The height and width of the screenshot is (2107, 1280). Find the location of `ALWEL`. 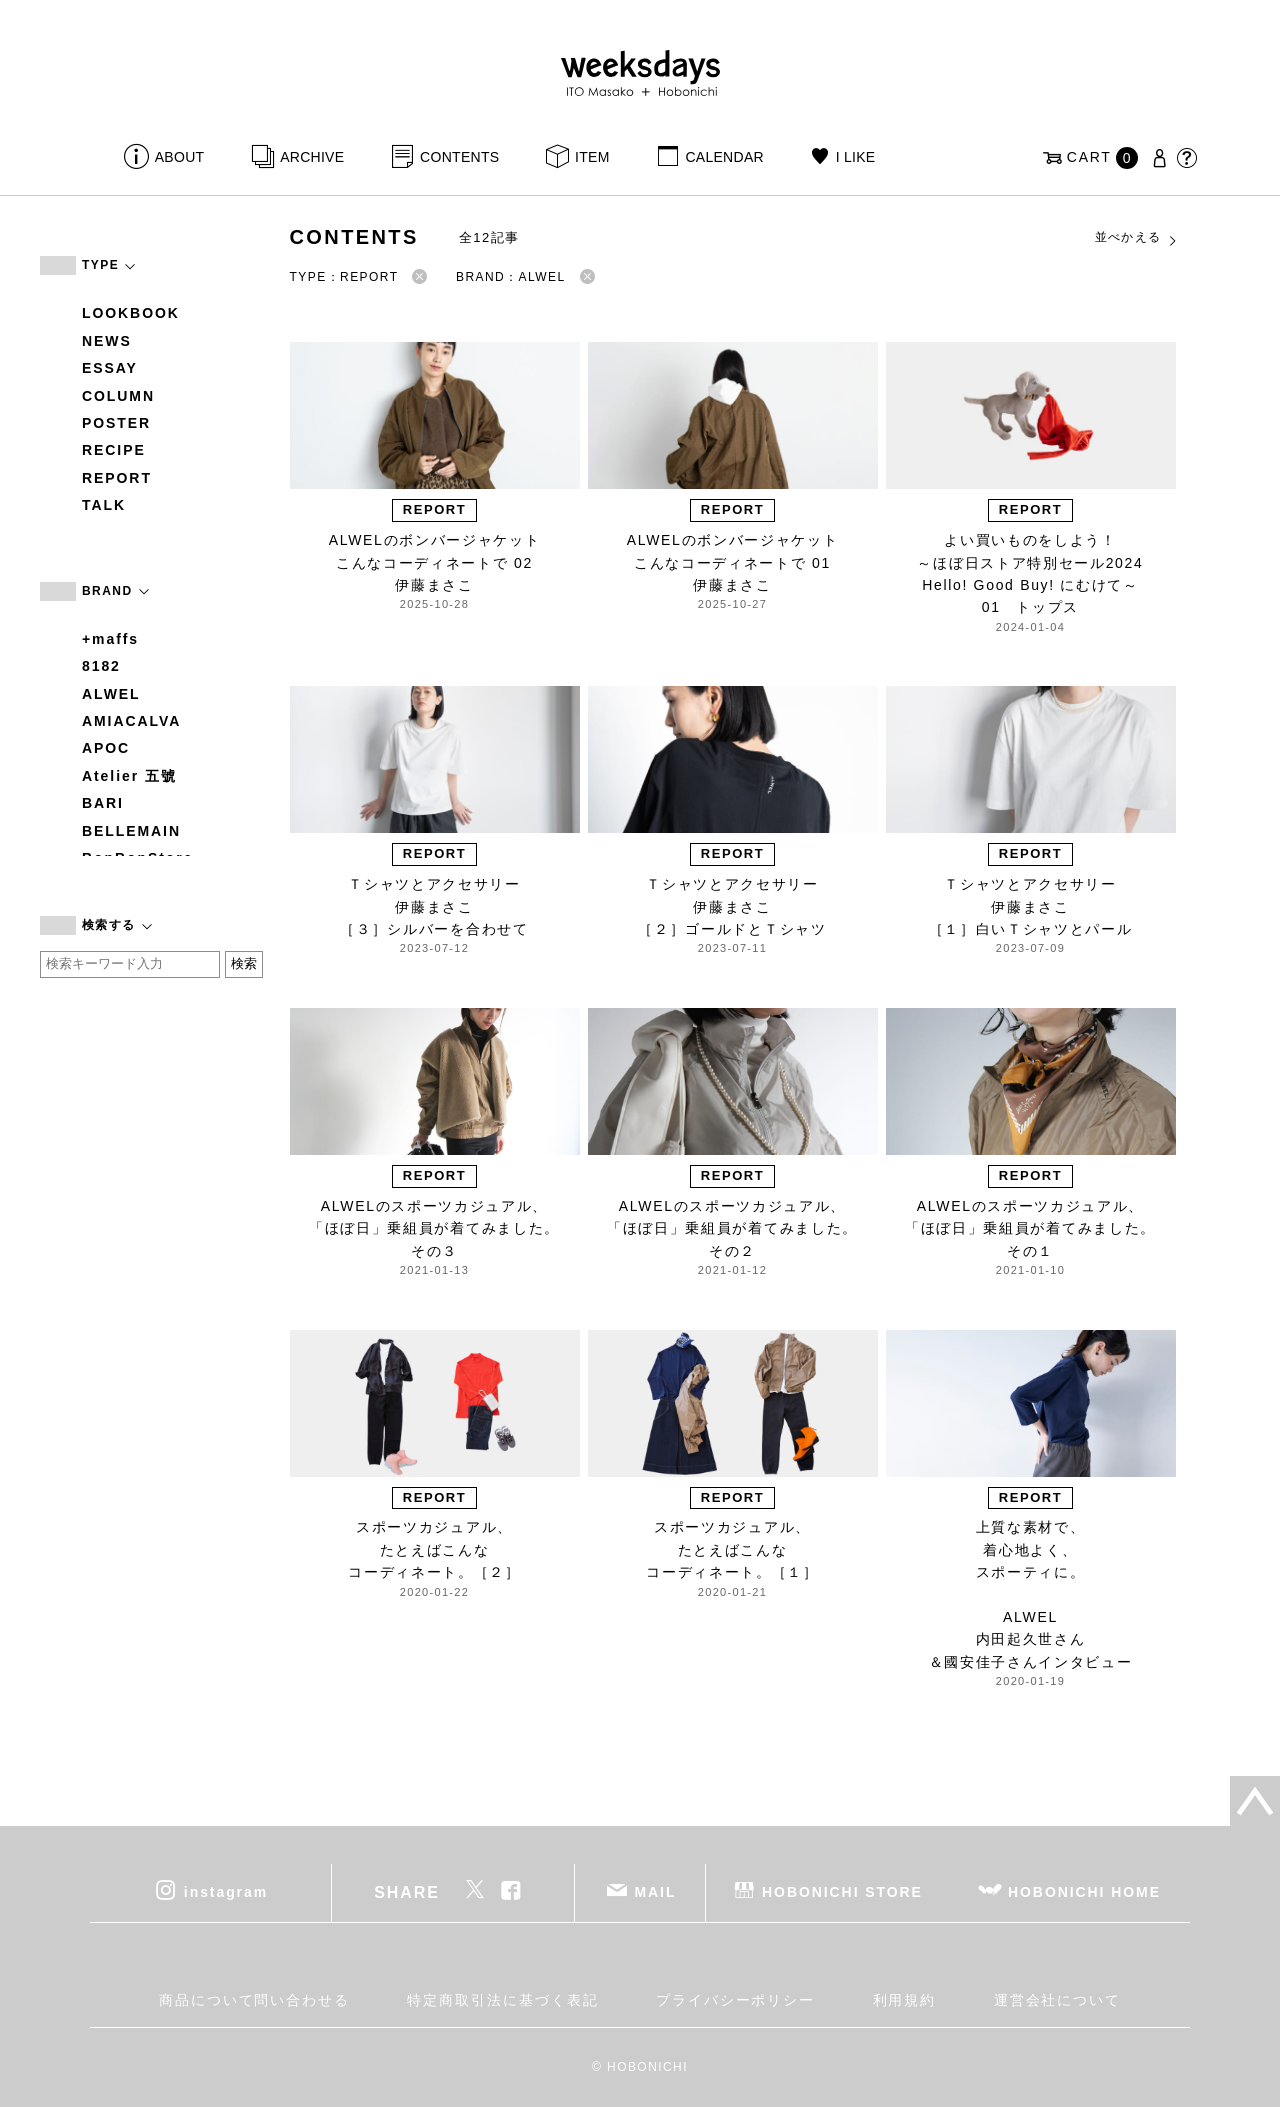

ALWEL is located at coordinates (111, 694).